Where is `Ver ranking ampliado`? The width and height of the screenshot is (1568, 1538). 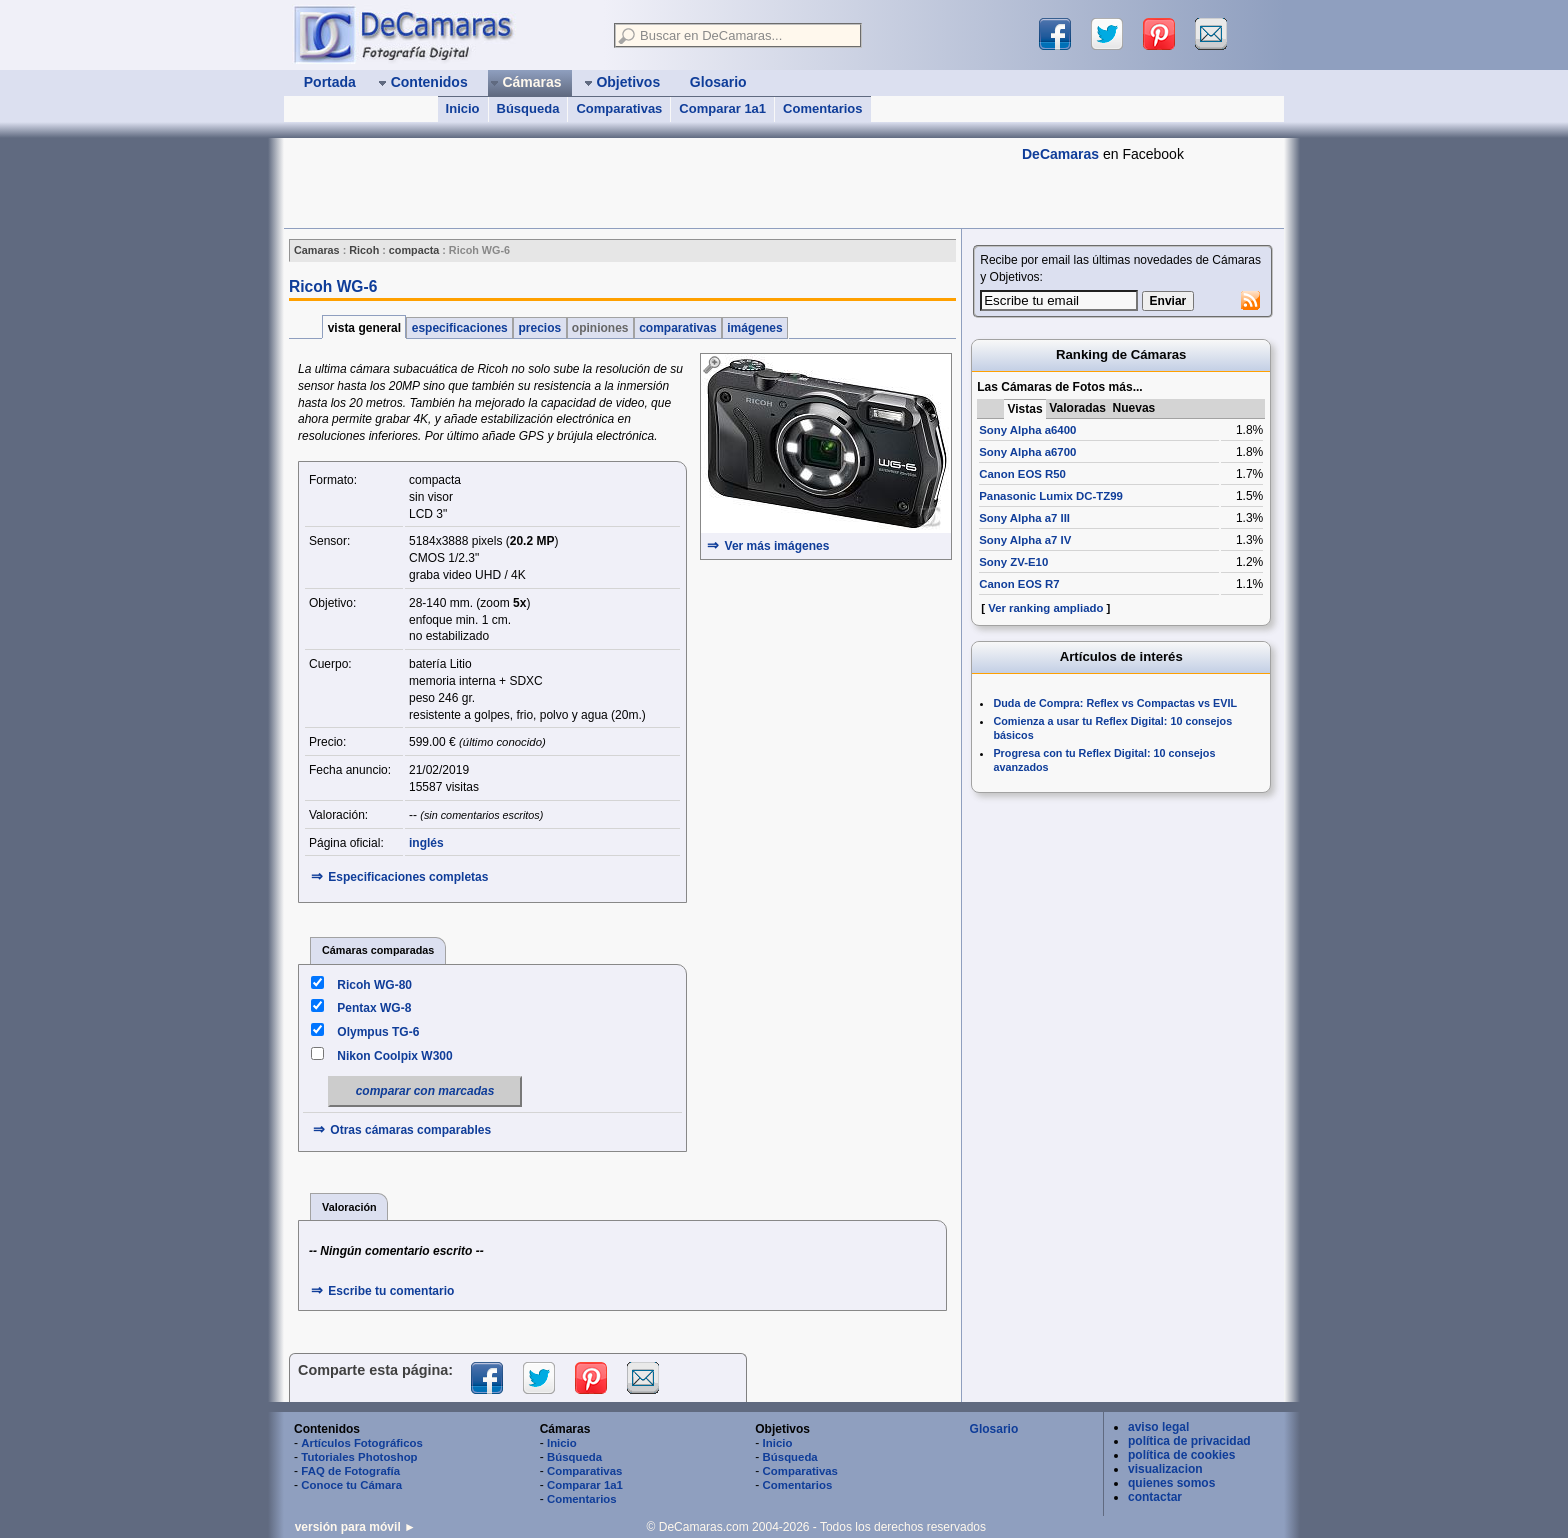 Ver ranking ampliado is located at coordinates (1045, 608).